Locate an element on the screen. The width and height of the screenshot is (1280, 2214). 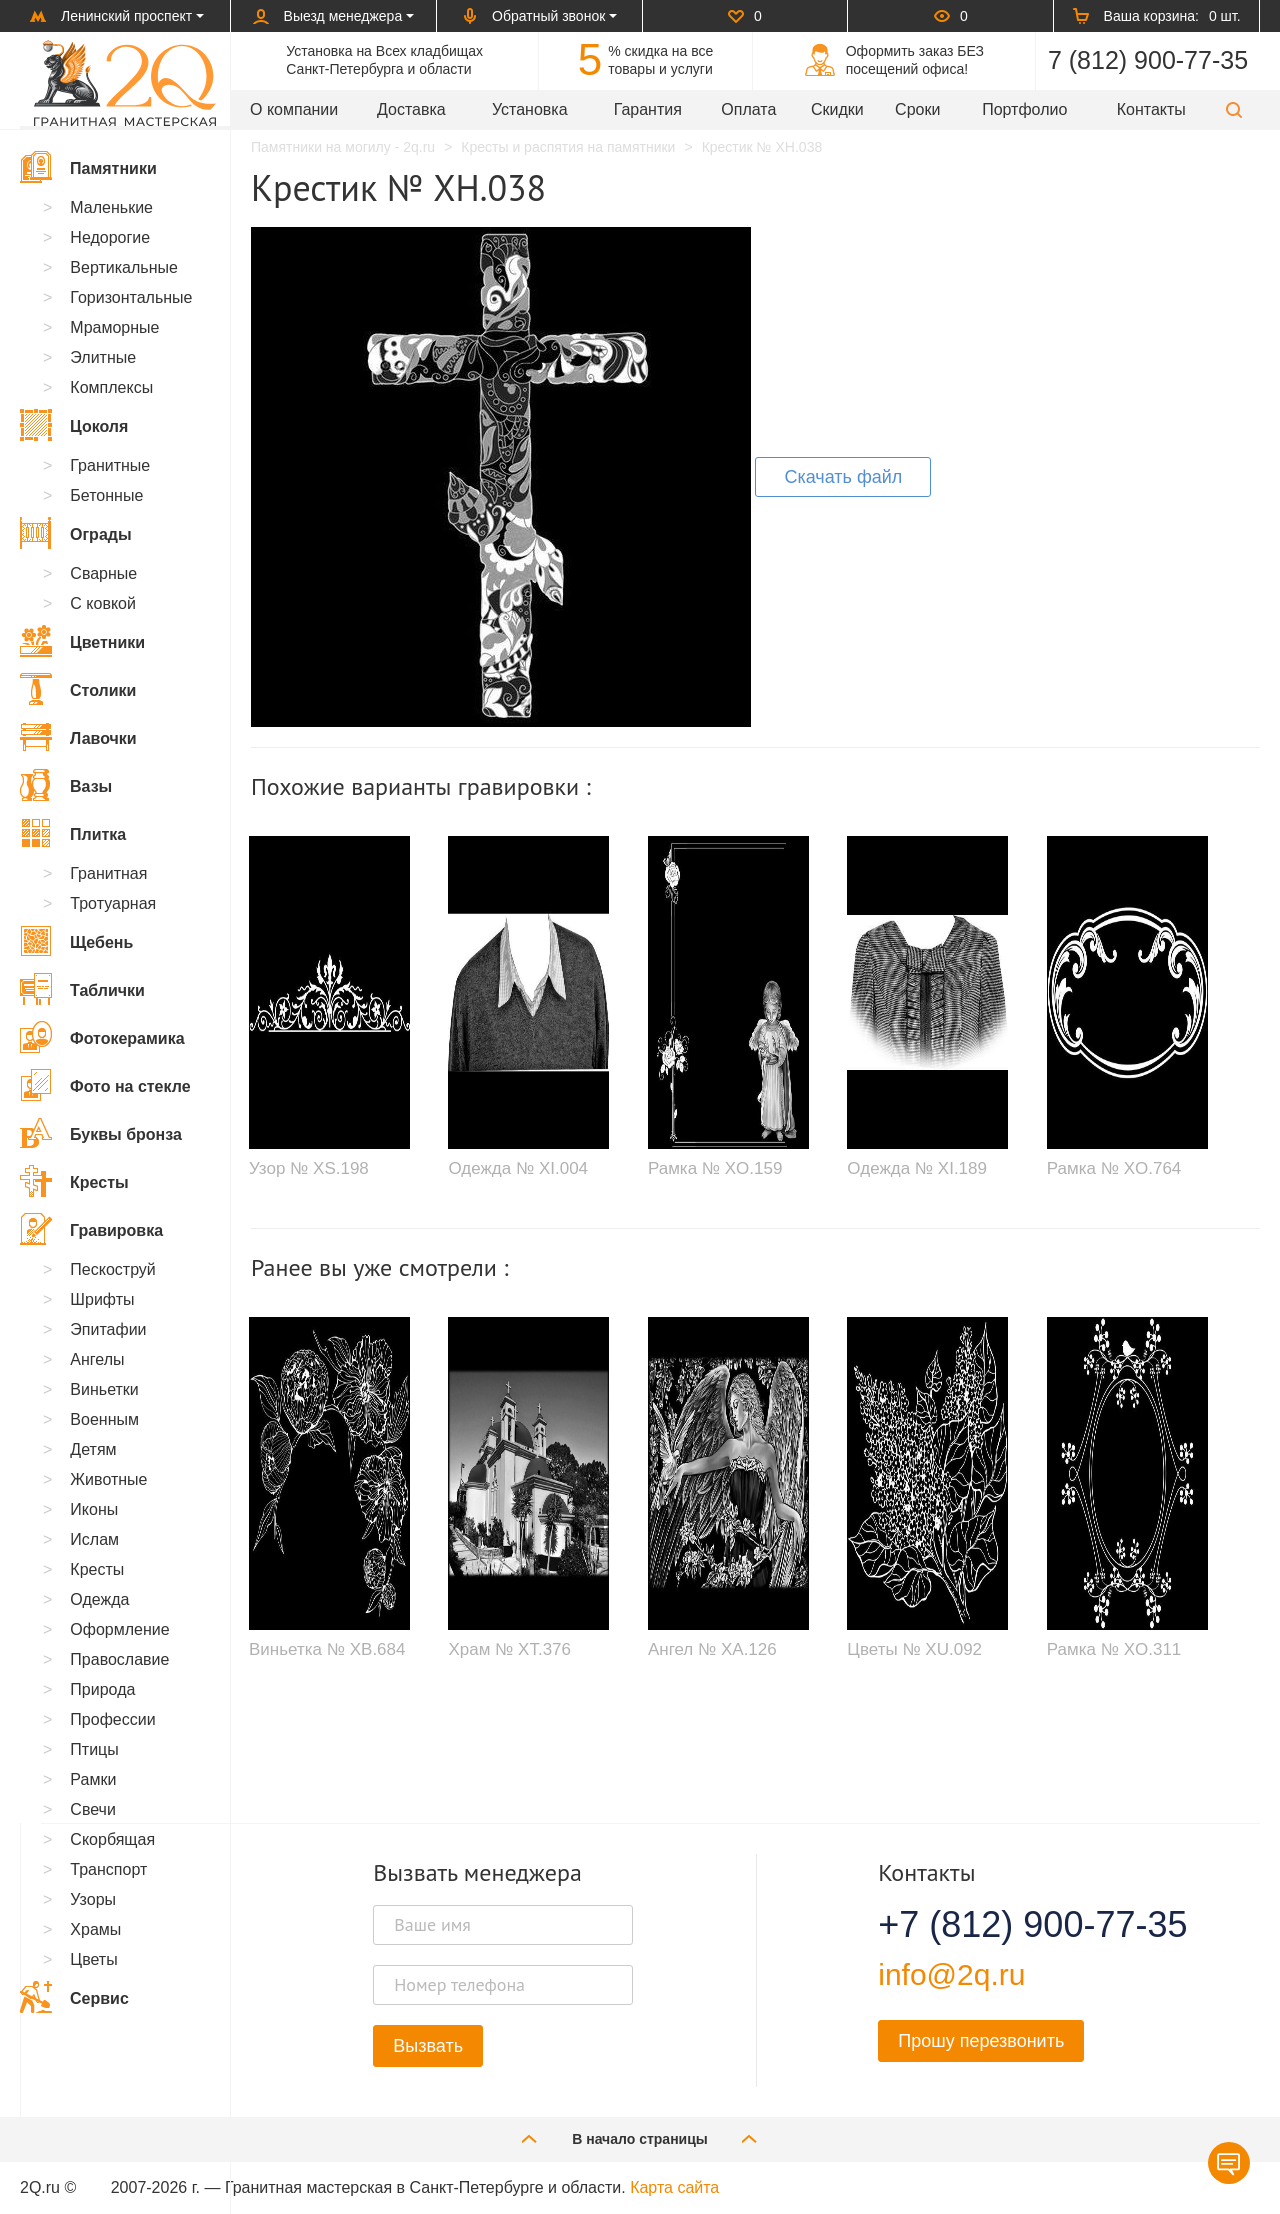
Узор № XS.198 is located at coordinates (309, 1168).